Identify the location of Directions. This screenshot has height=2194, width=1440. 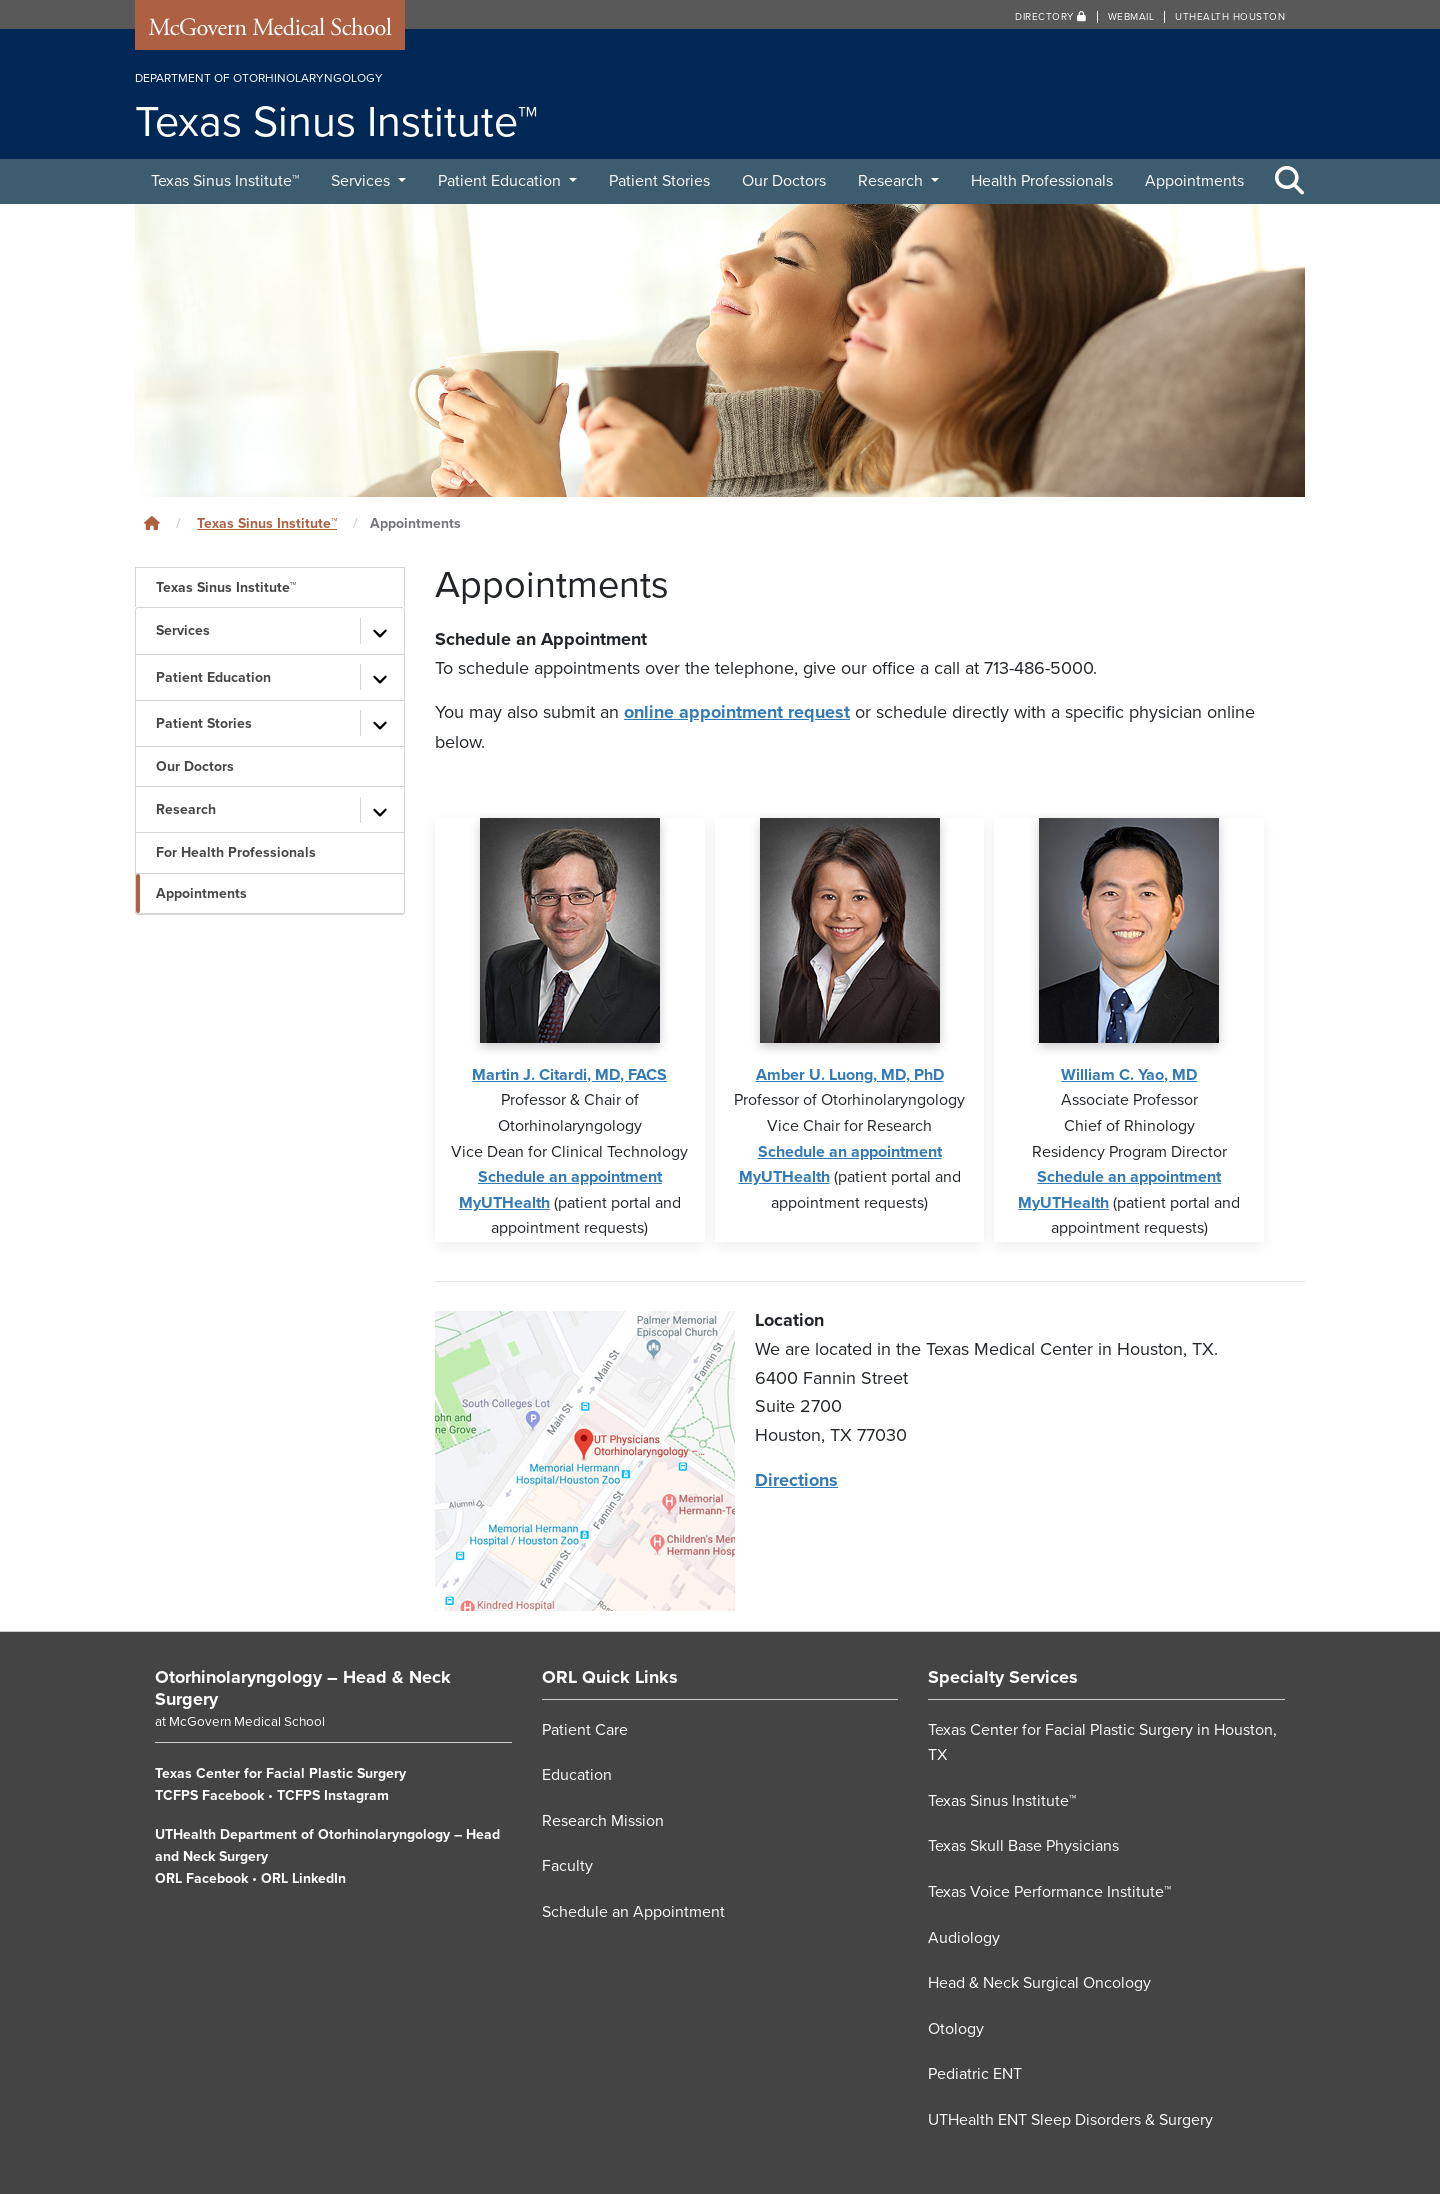
(796, 1479).